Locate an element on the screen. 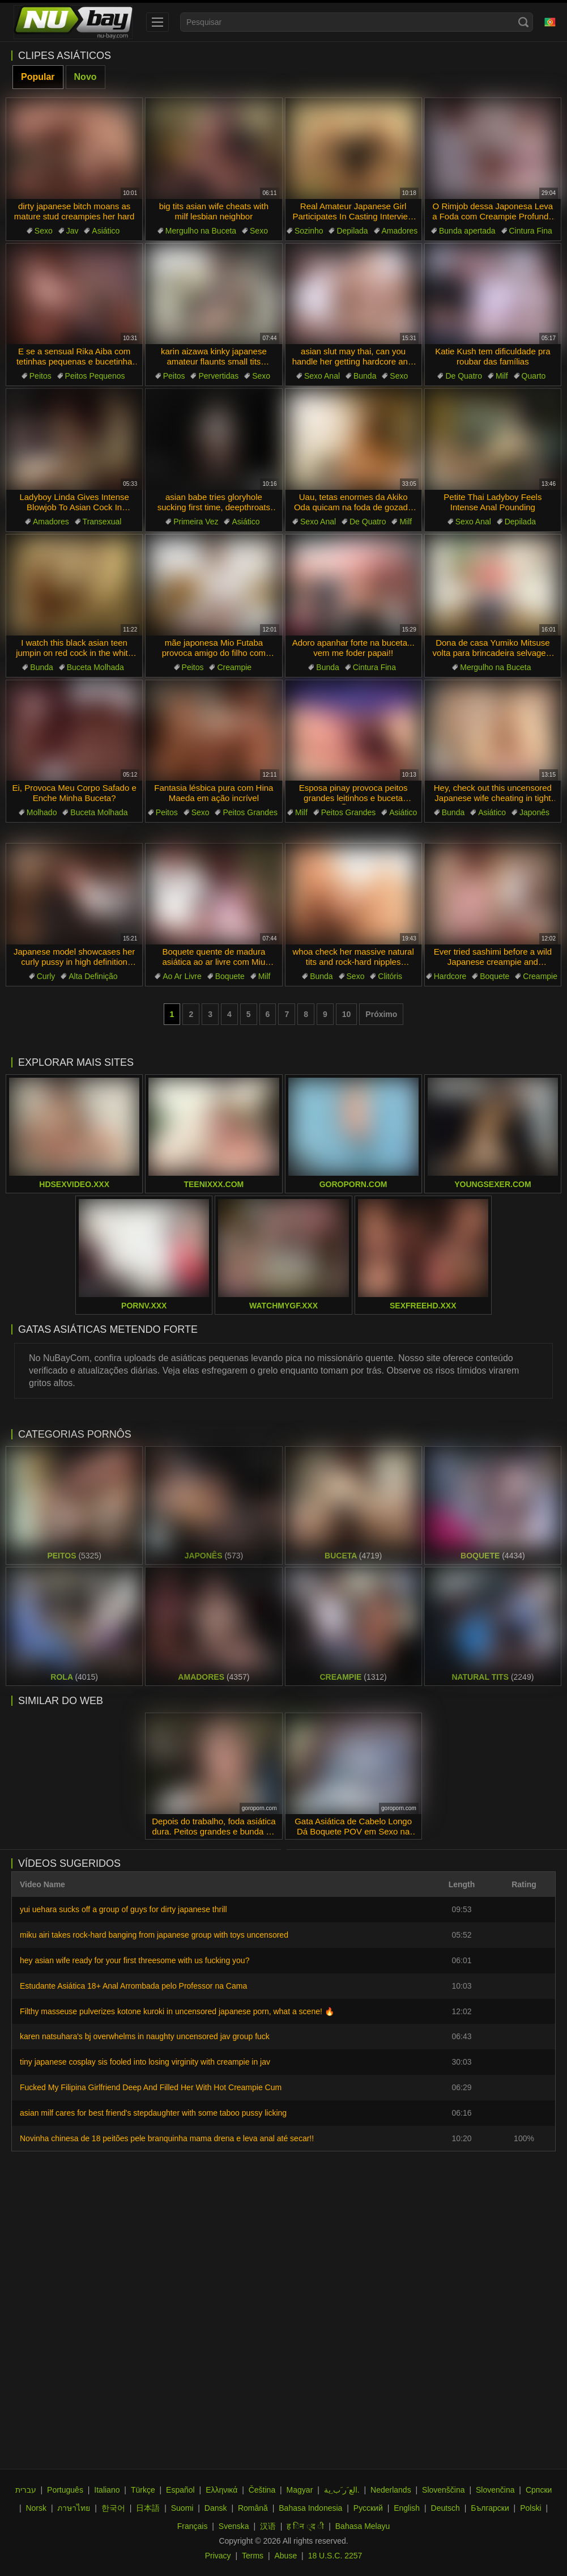 The image size is (567, 2576). 한국어 is located at coordinates (113, 2508).